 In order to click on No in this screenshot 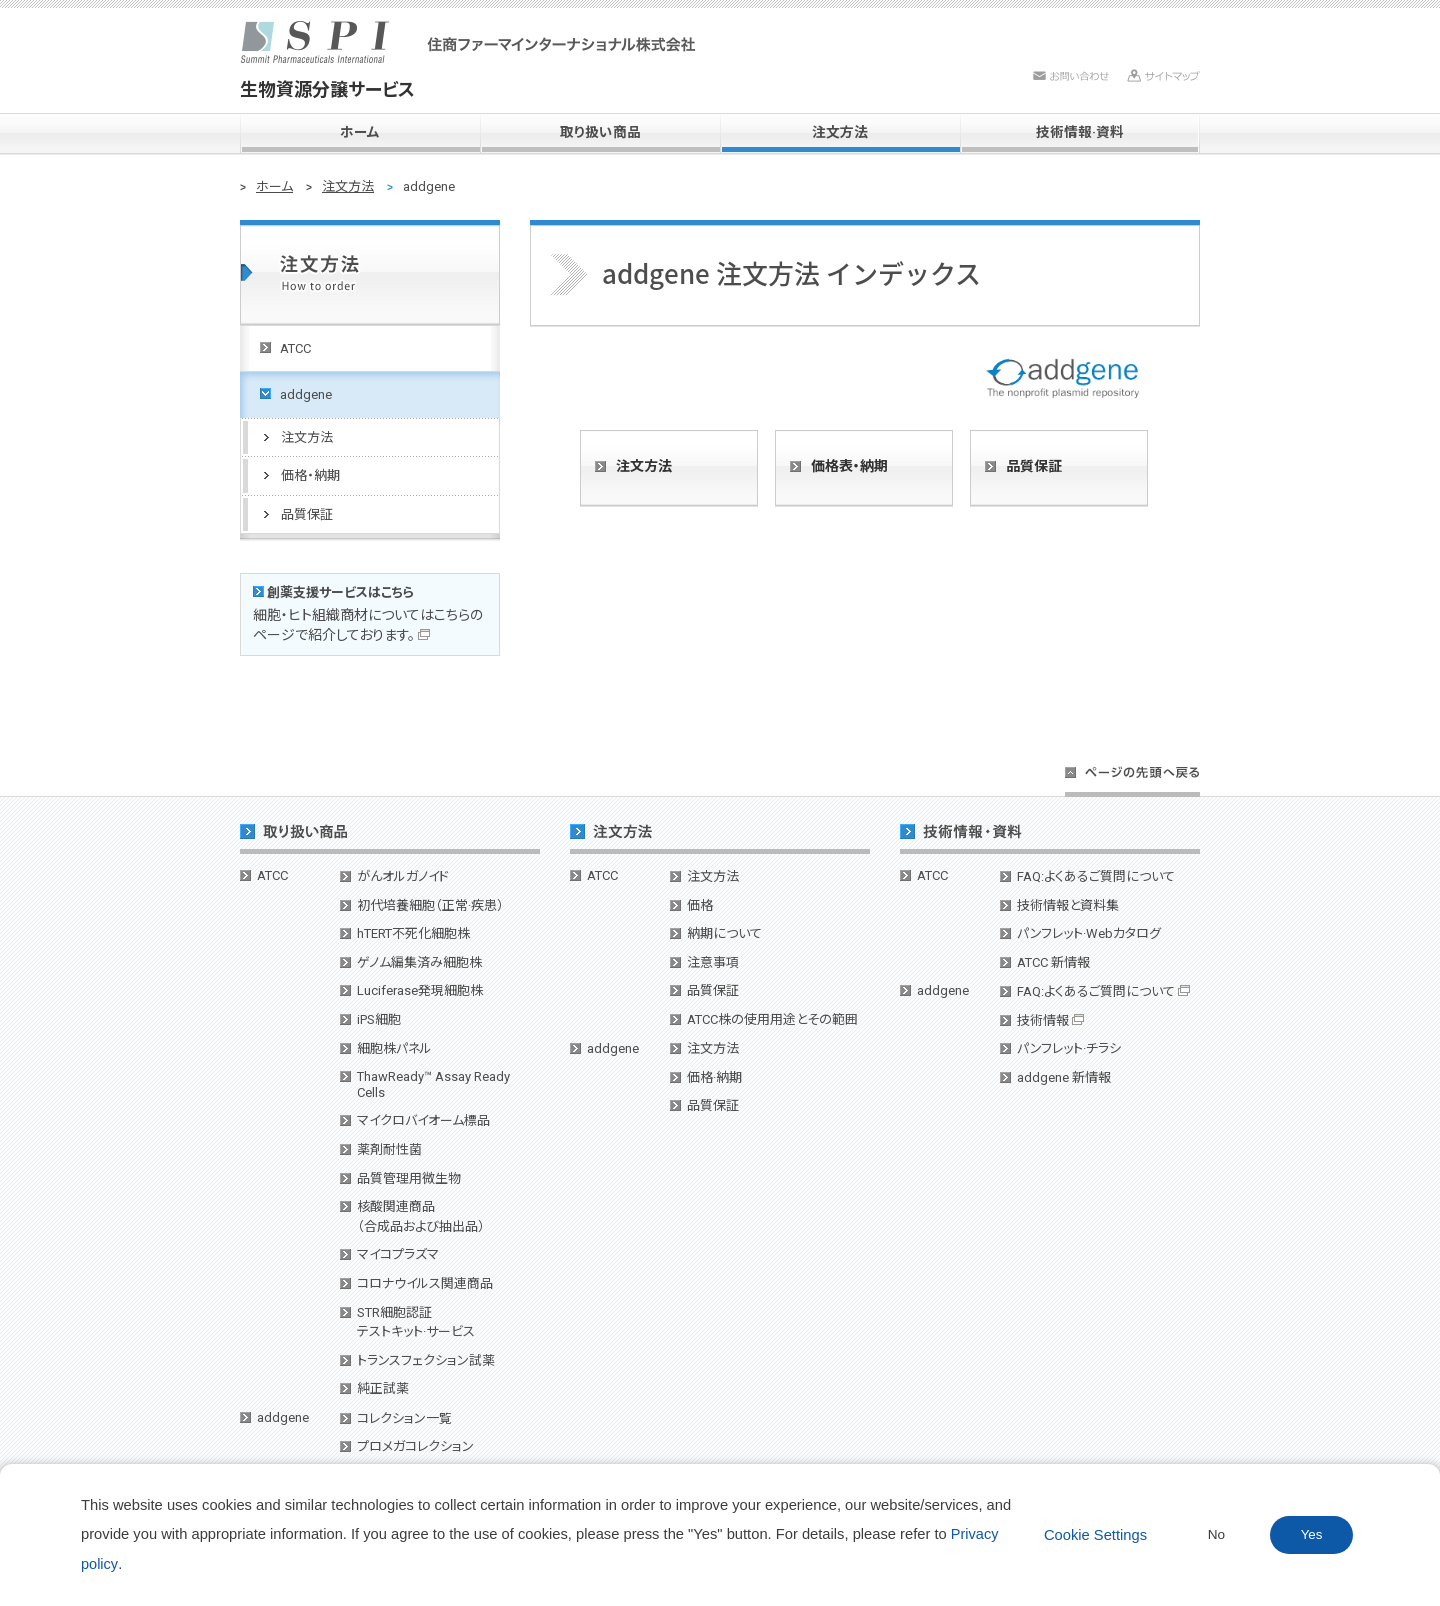, I will do `click(1216, 1534)`.